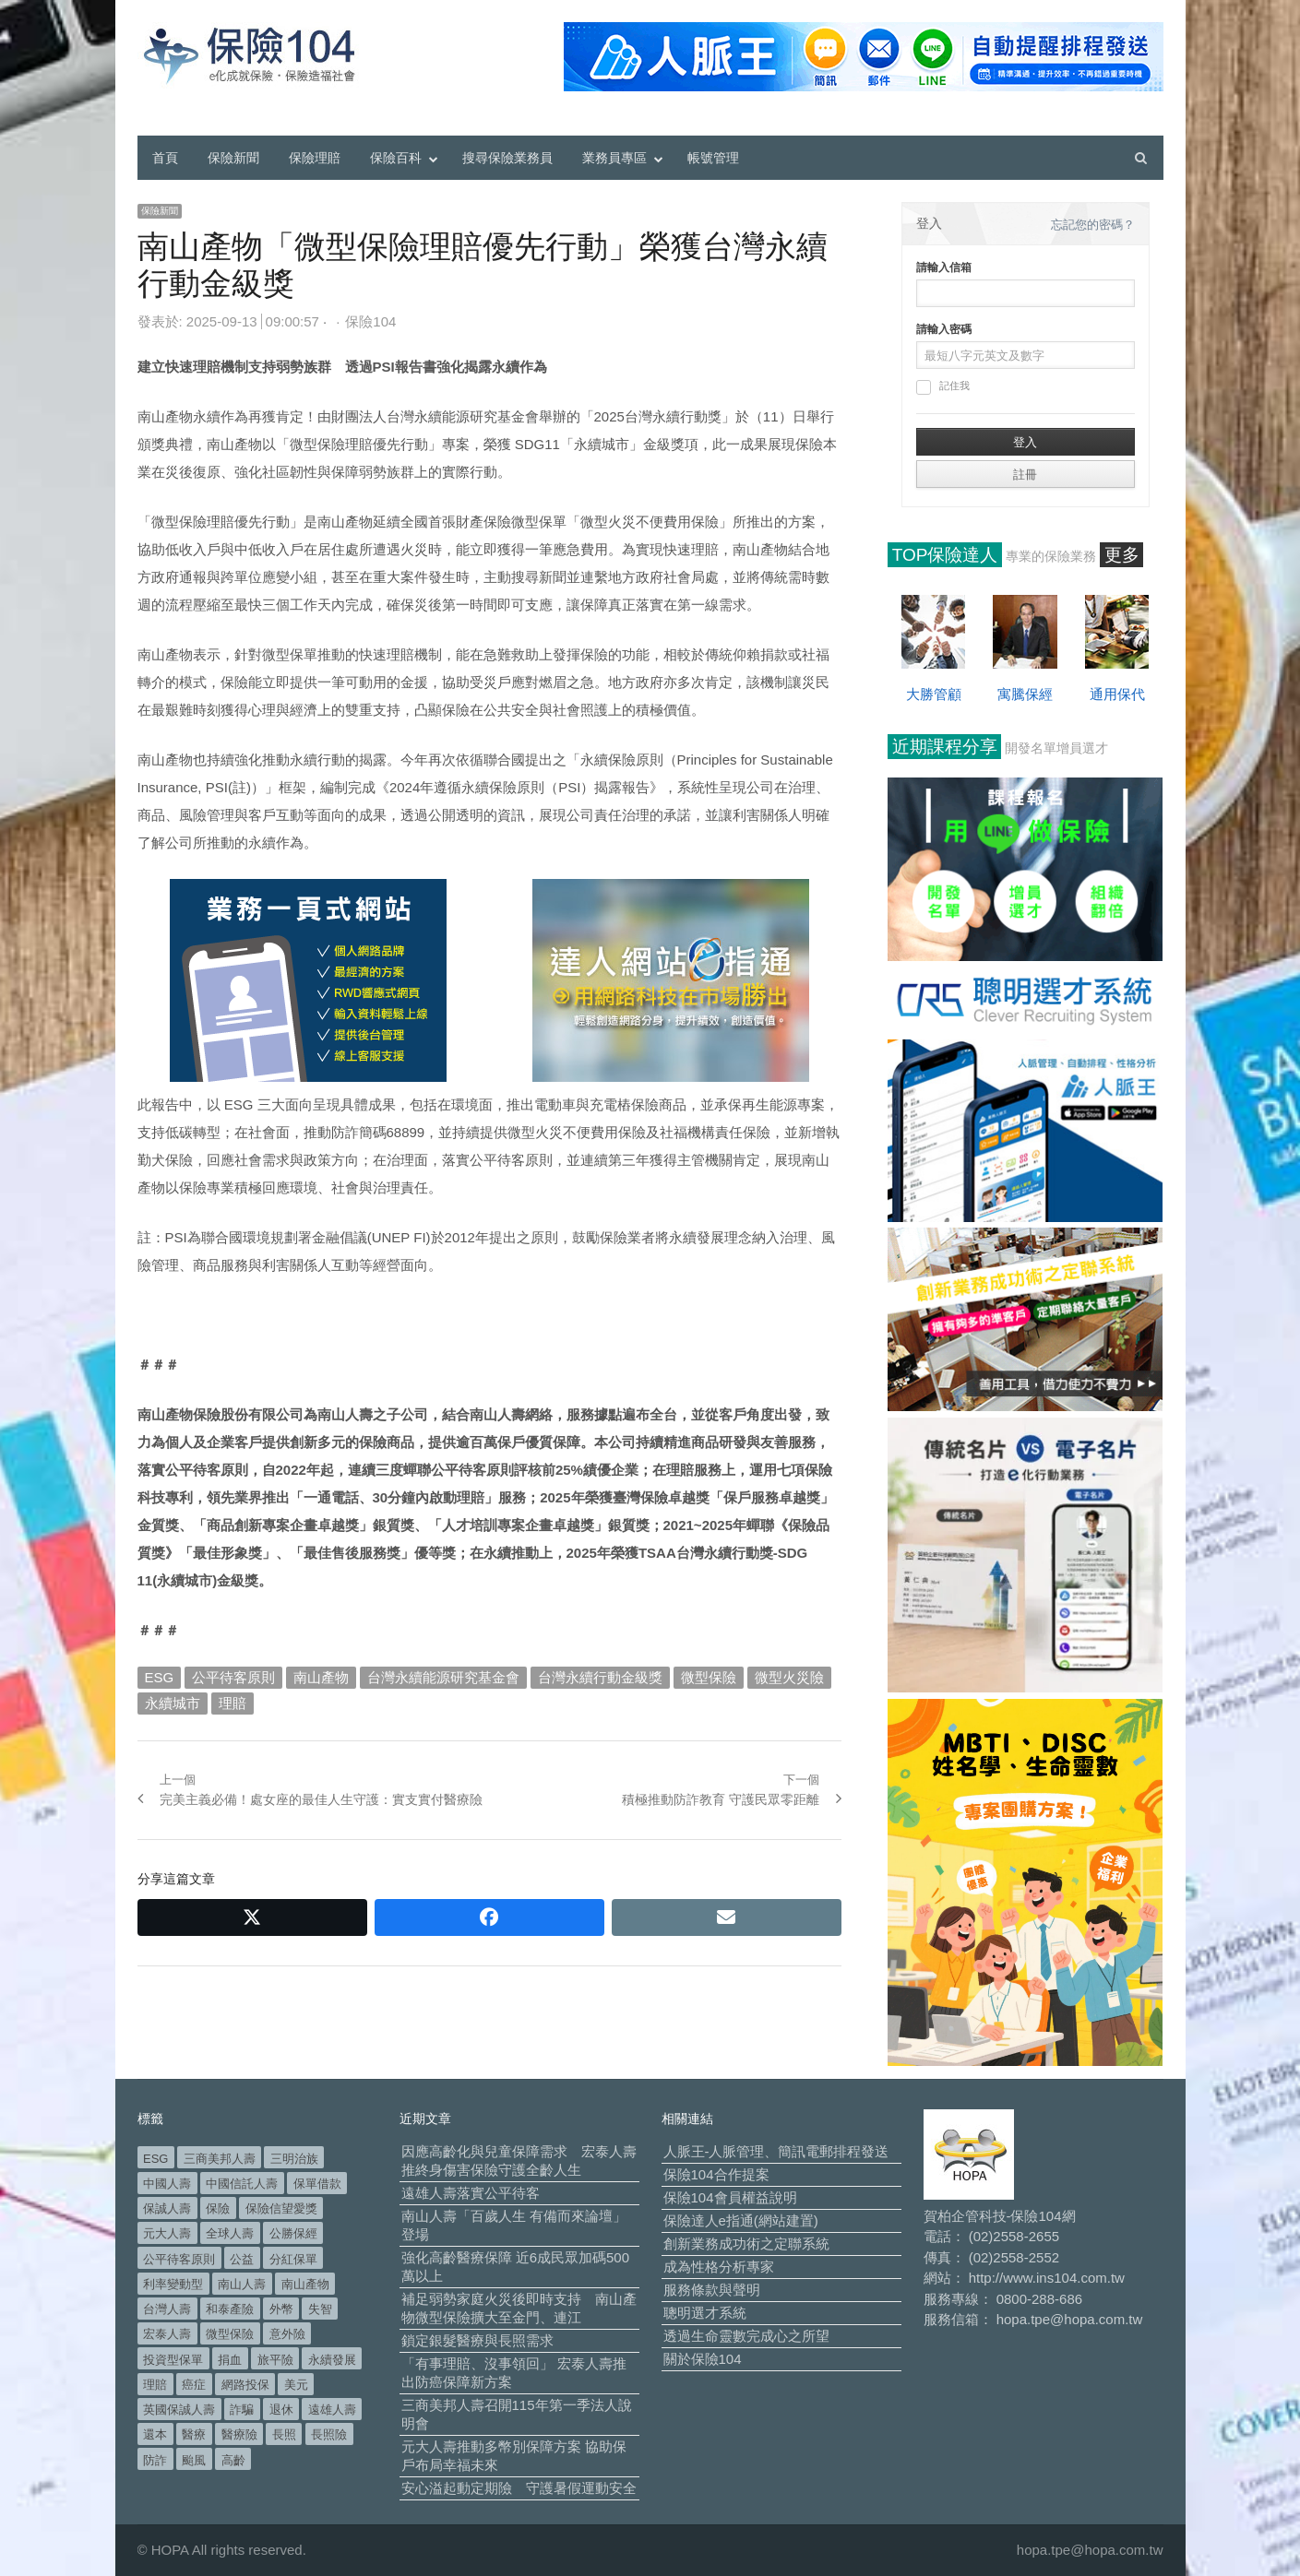  I want to click on 記住我, so click(943, 387).